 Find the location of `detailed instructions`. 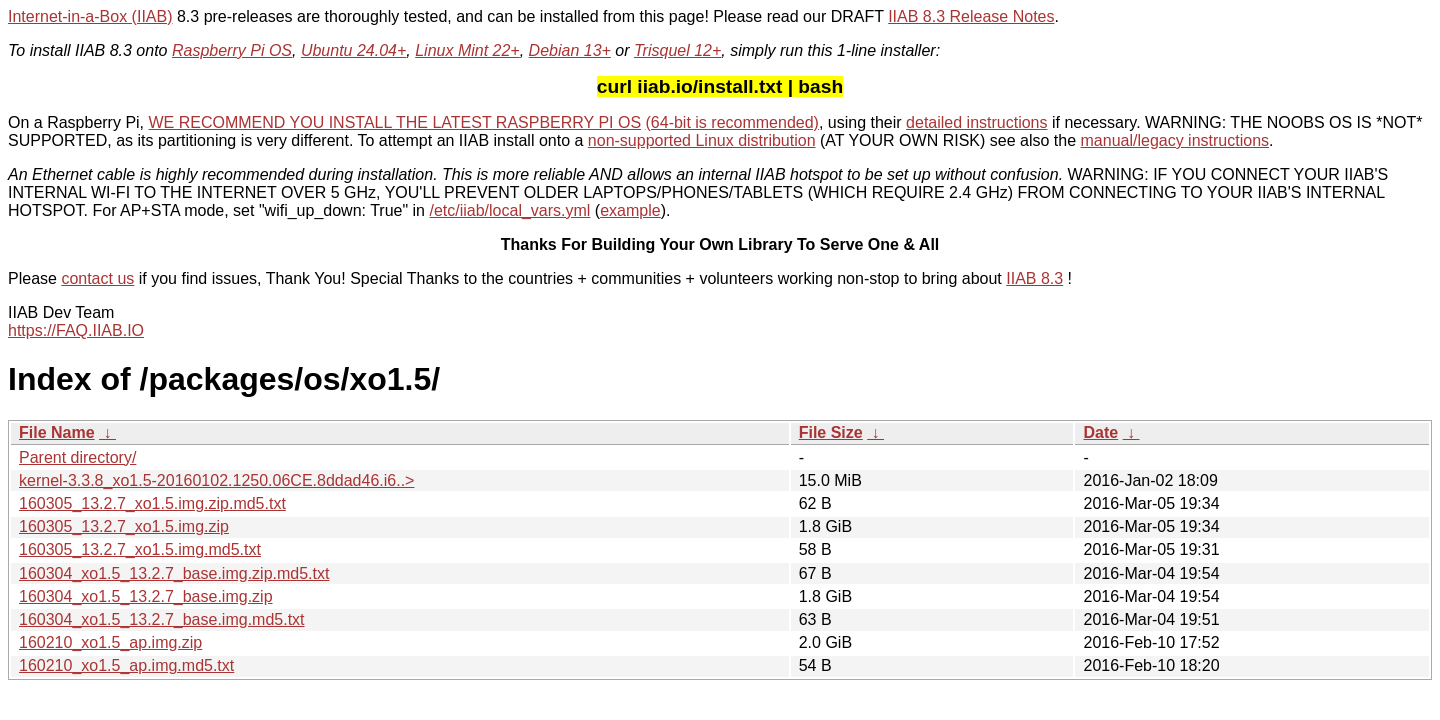

detailed instructions is located at coordinates (976, 122).